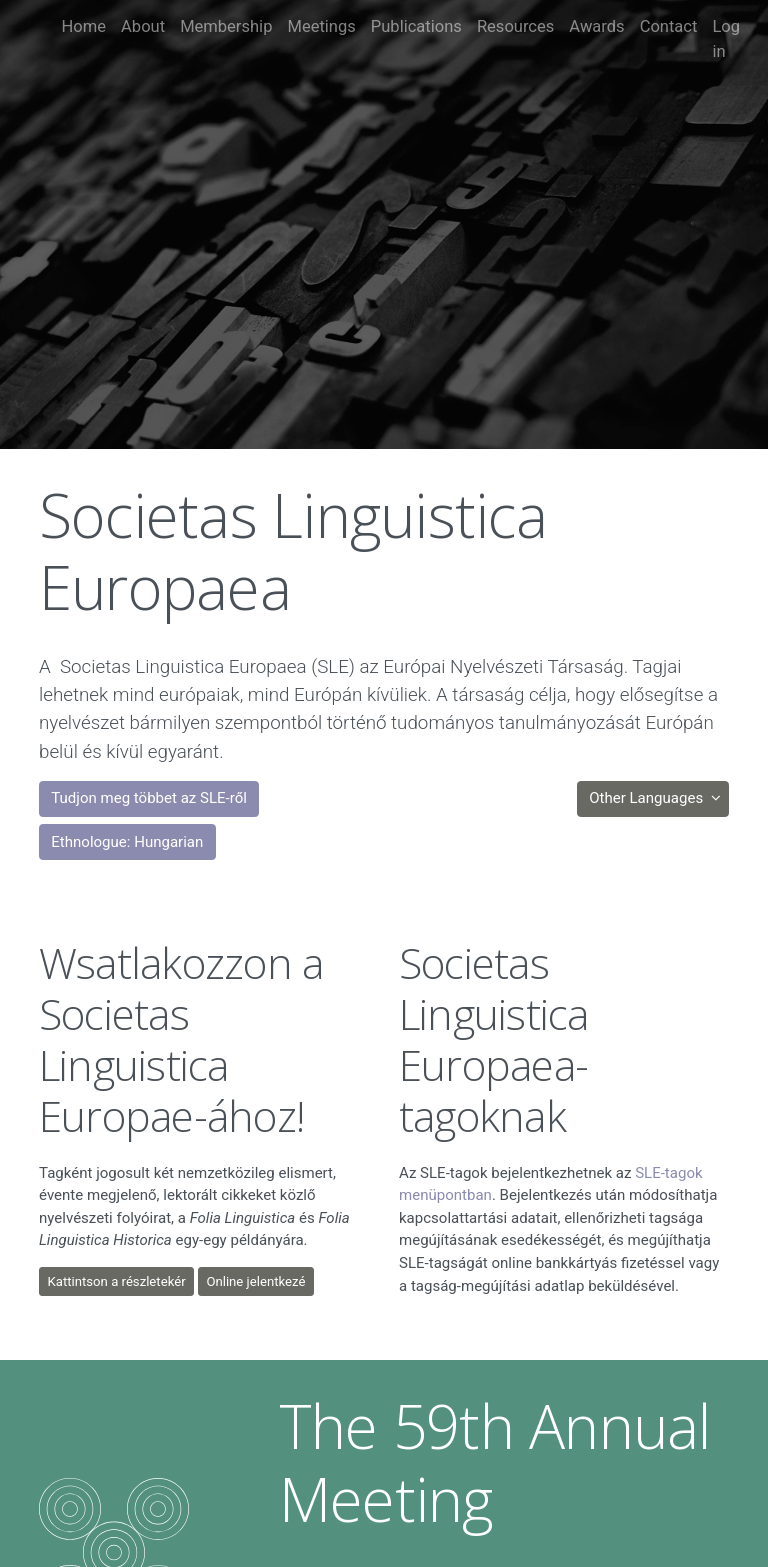  Describe the element at coordinates (321, 26) in the screenshot. I see `Meetings` at that location.